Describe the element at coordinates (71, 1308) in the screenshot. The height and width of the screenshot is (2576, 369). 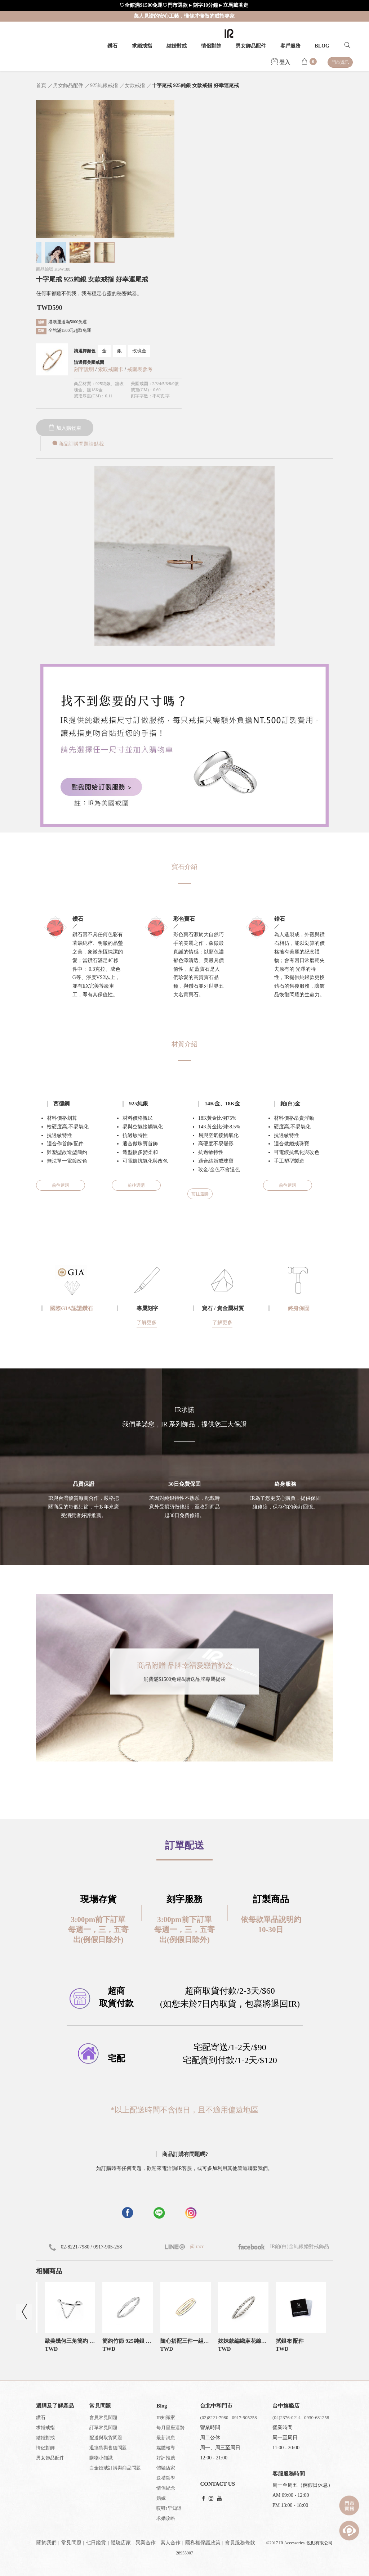
I see `國際GIA認證鑽石` at that location.